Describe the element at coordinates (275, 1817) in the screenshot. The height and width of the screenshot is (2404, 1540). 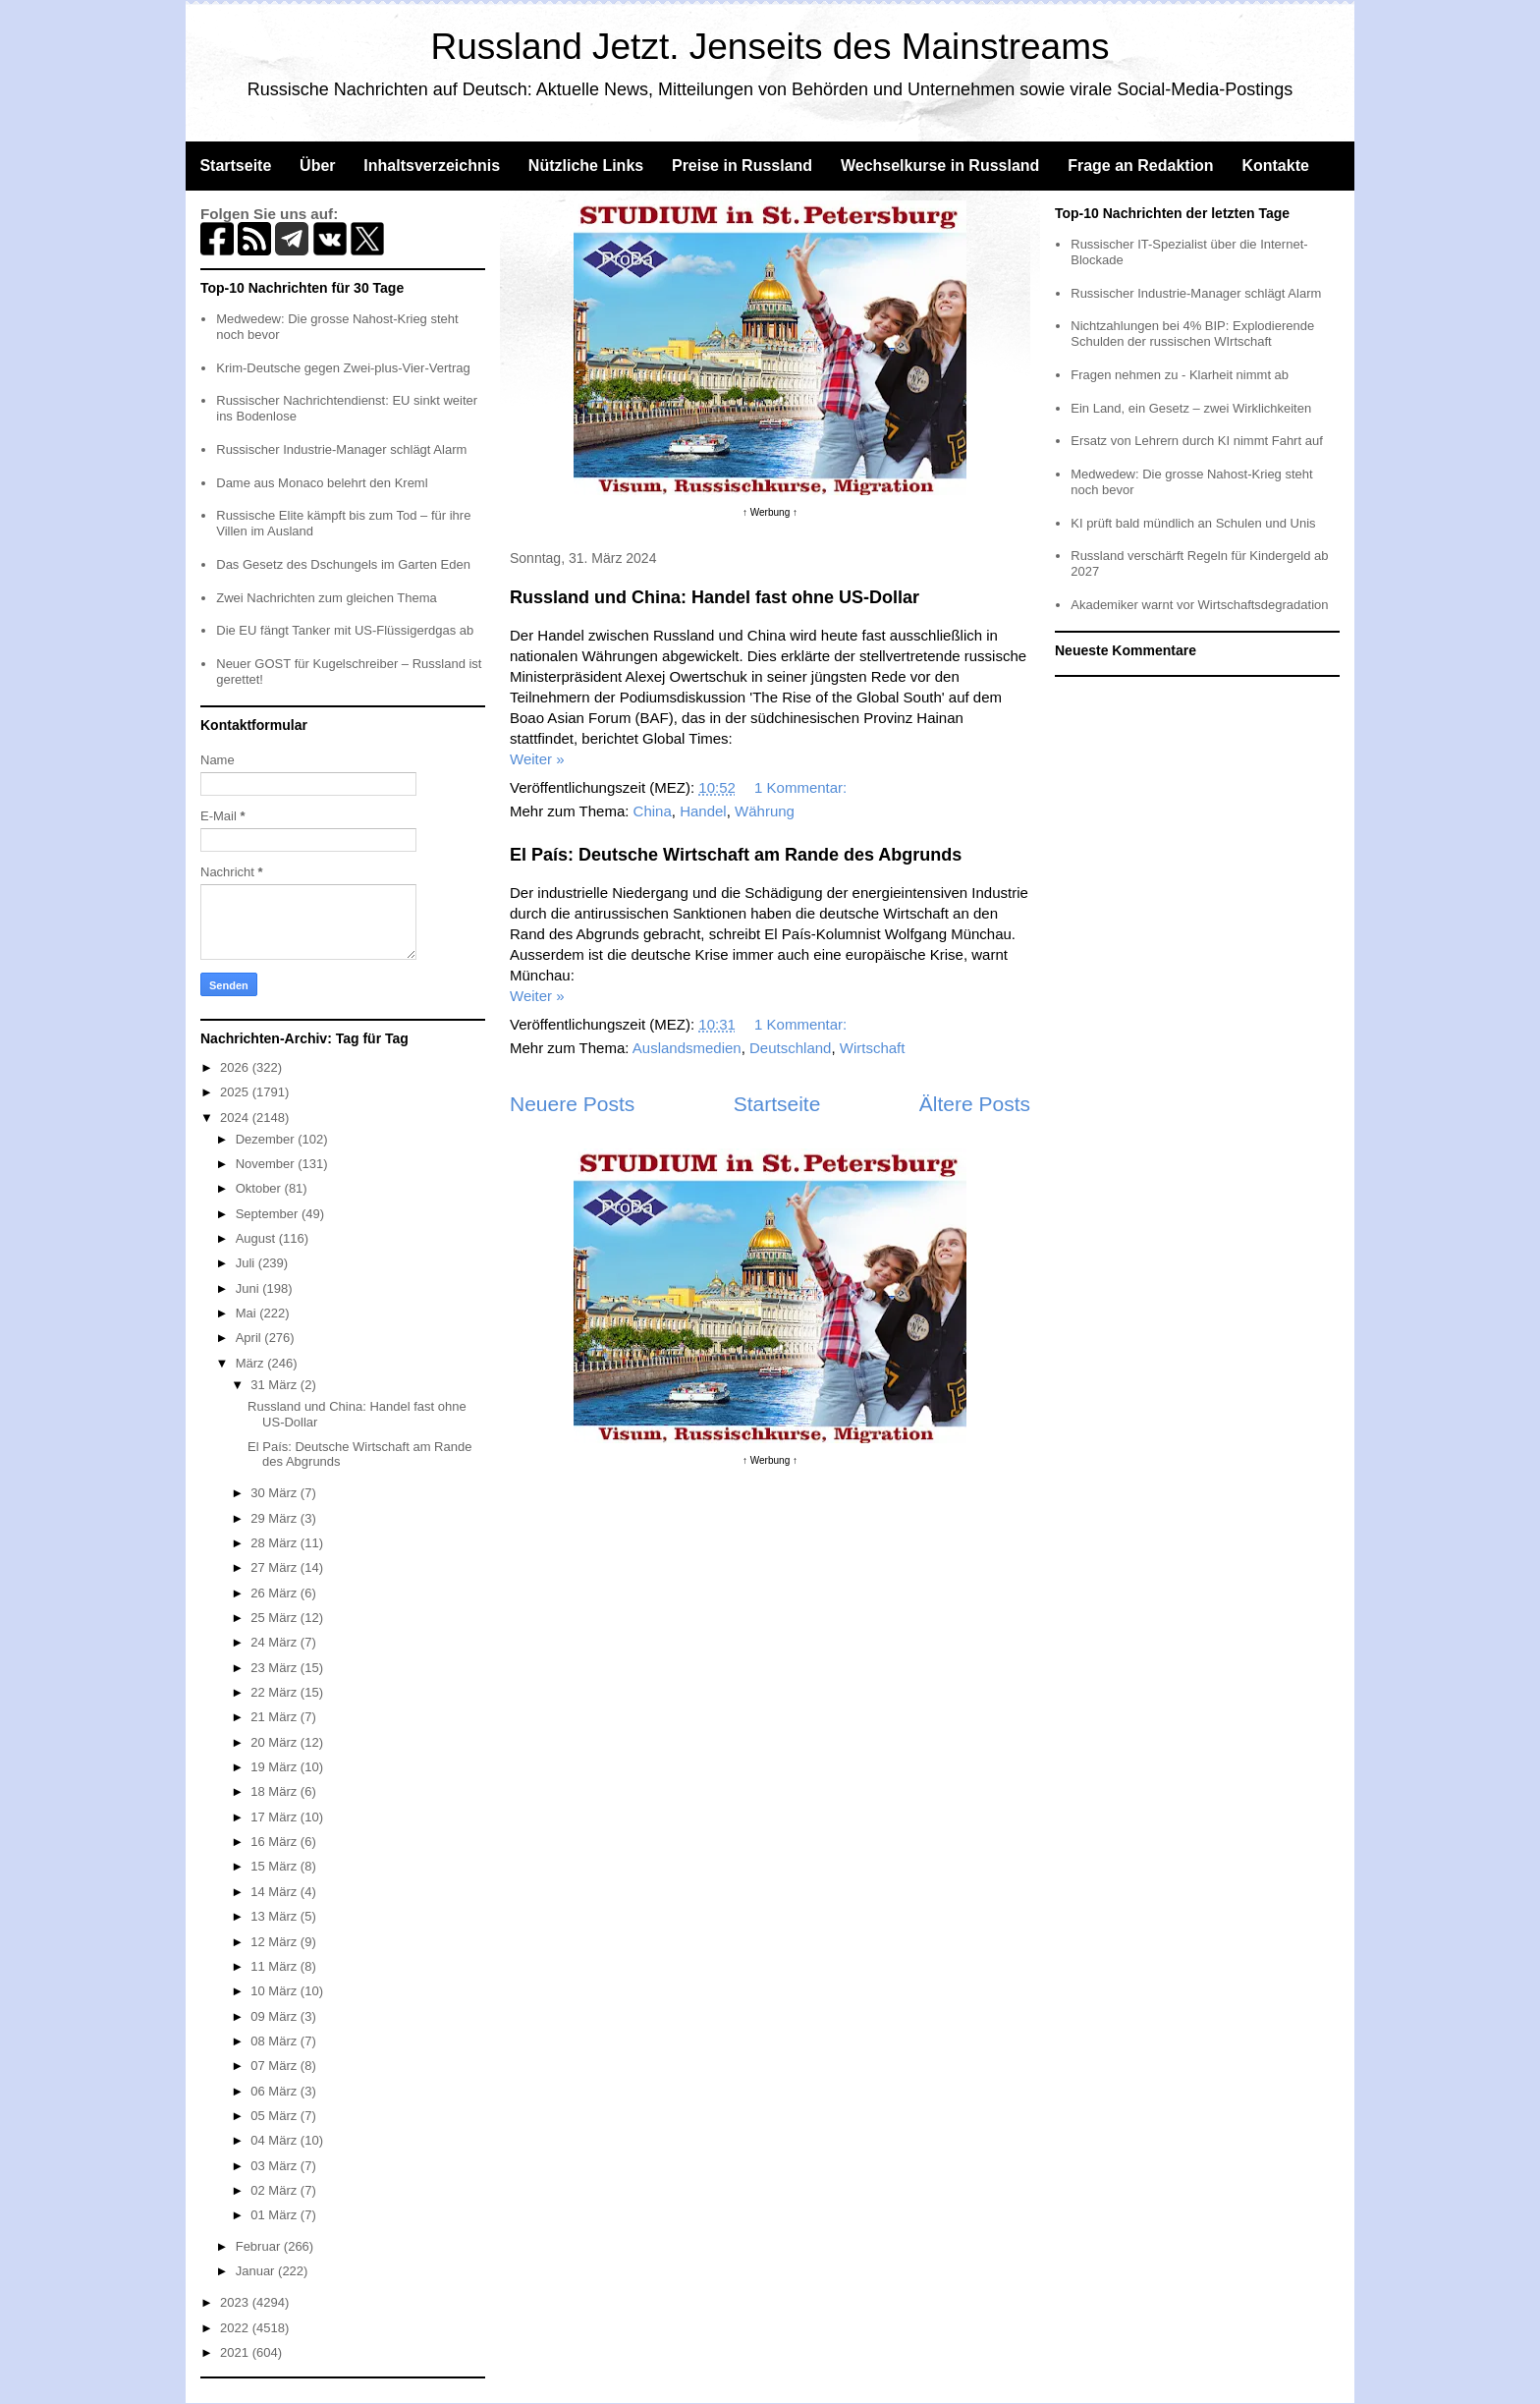
I see `17 März` at that location.